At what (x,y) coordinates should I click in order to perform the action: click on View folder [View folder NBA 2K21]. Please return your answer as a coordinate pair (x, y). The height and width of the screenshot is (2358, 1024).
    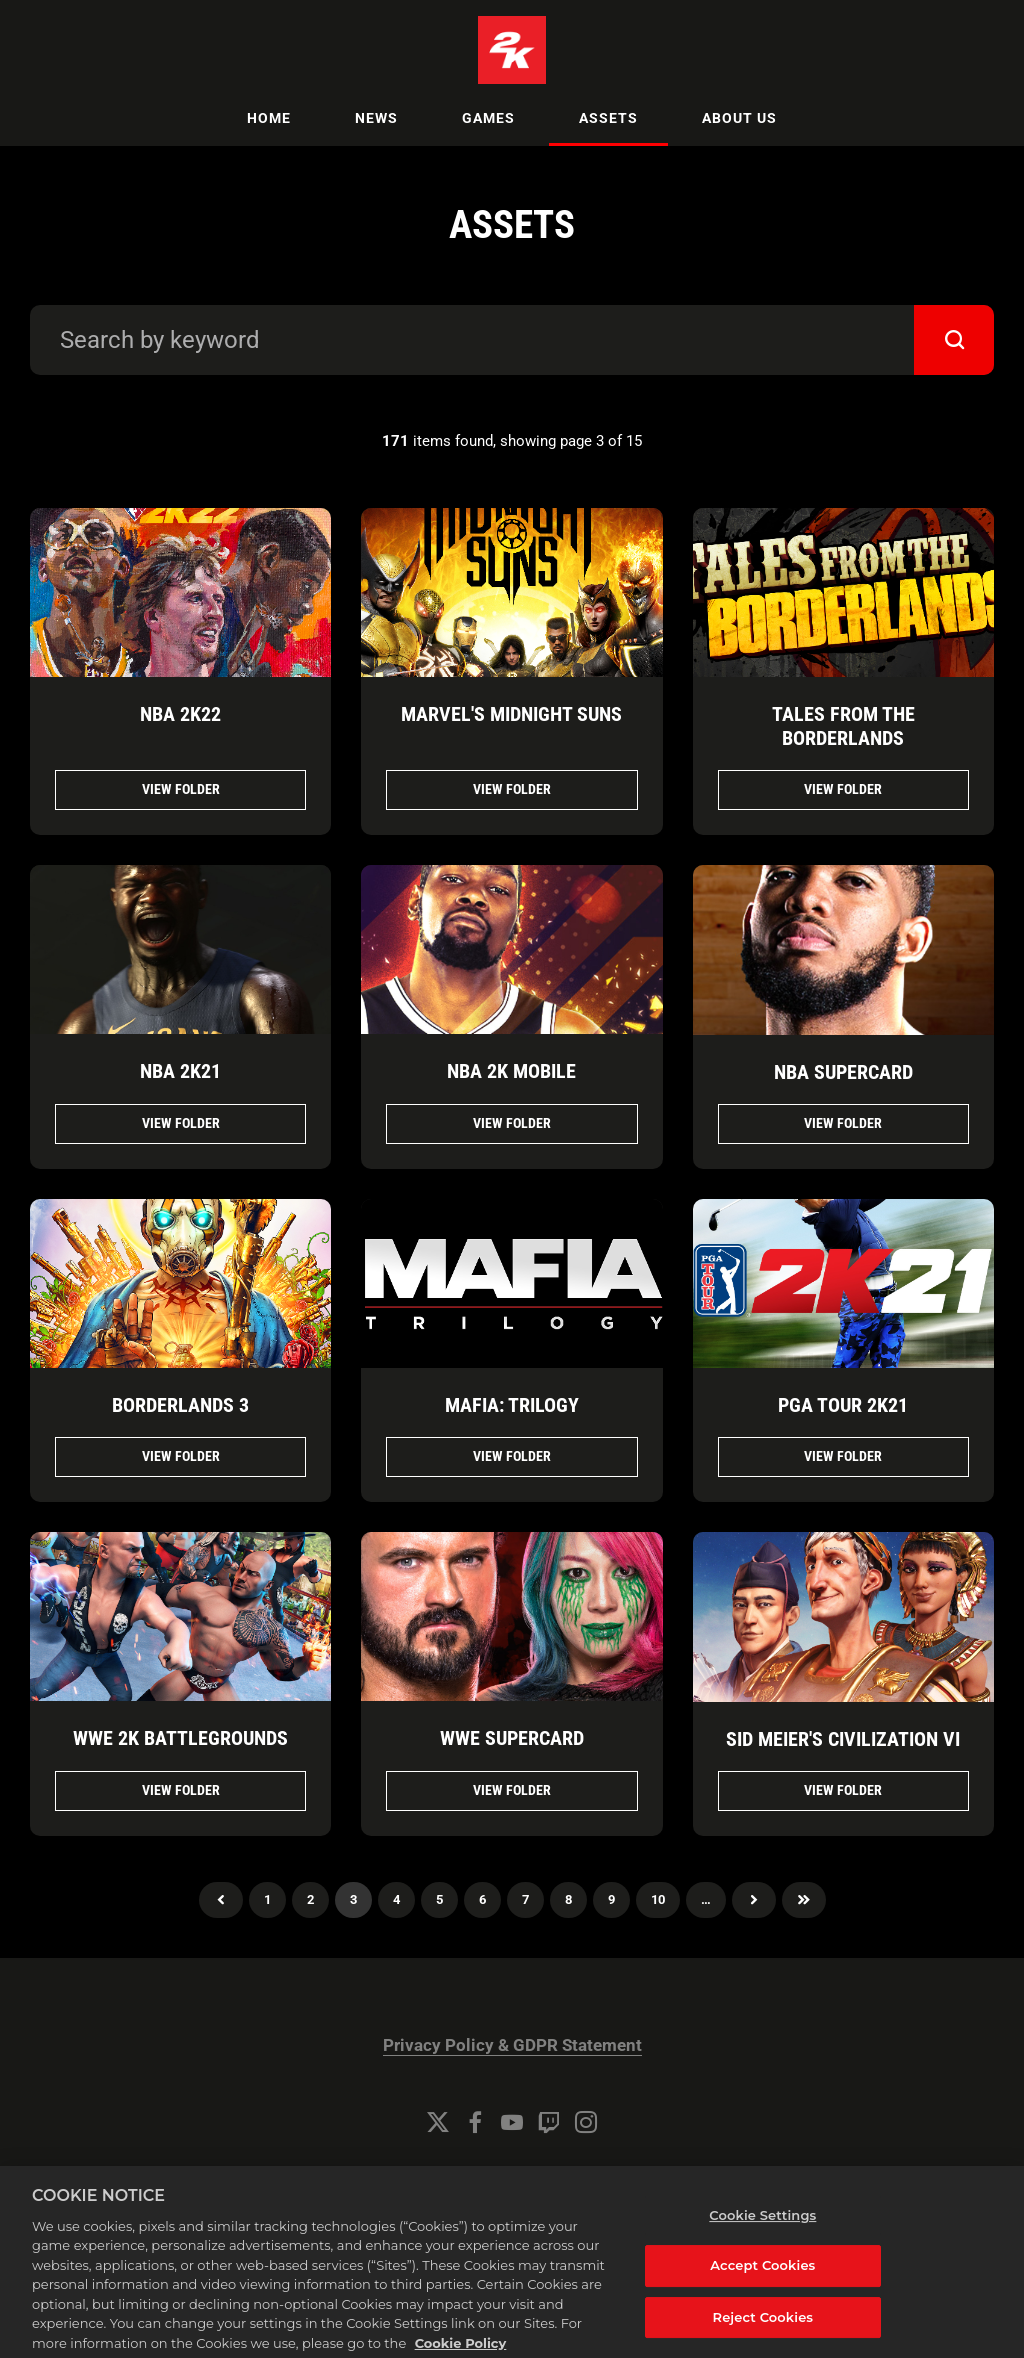
    Looking at the image, I should click on (181, 1123).